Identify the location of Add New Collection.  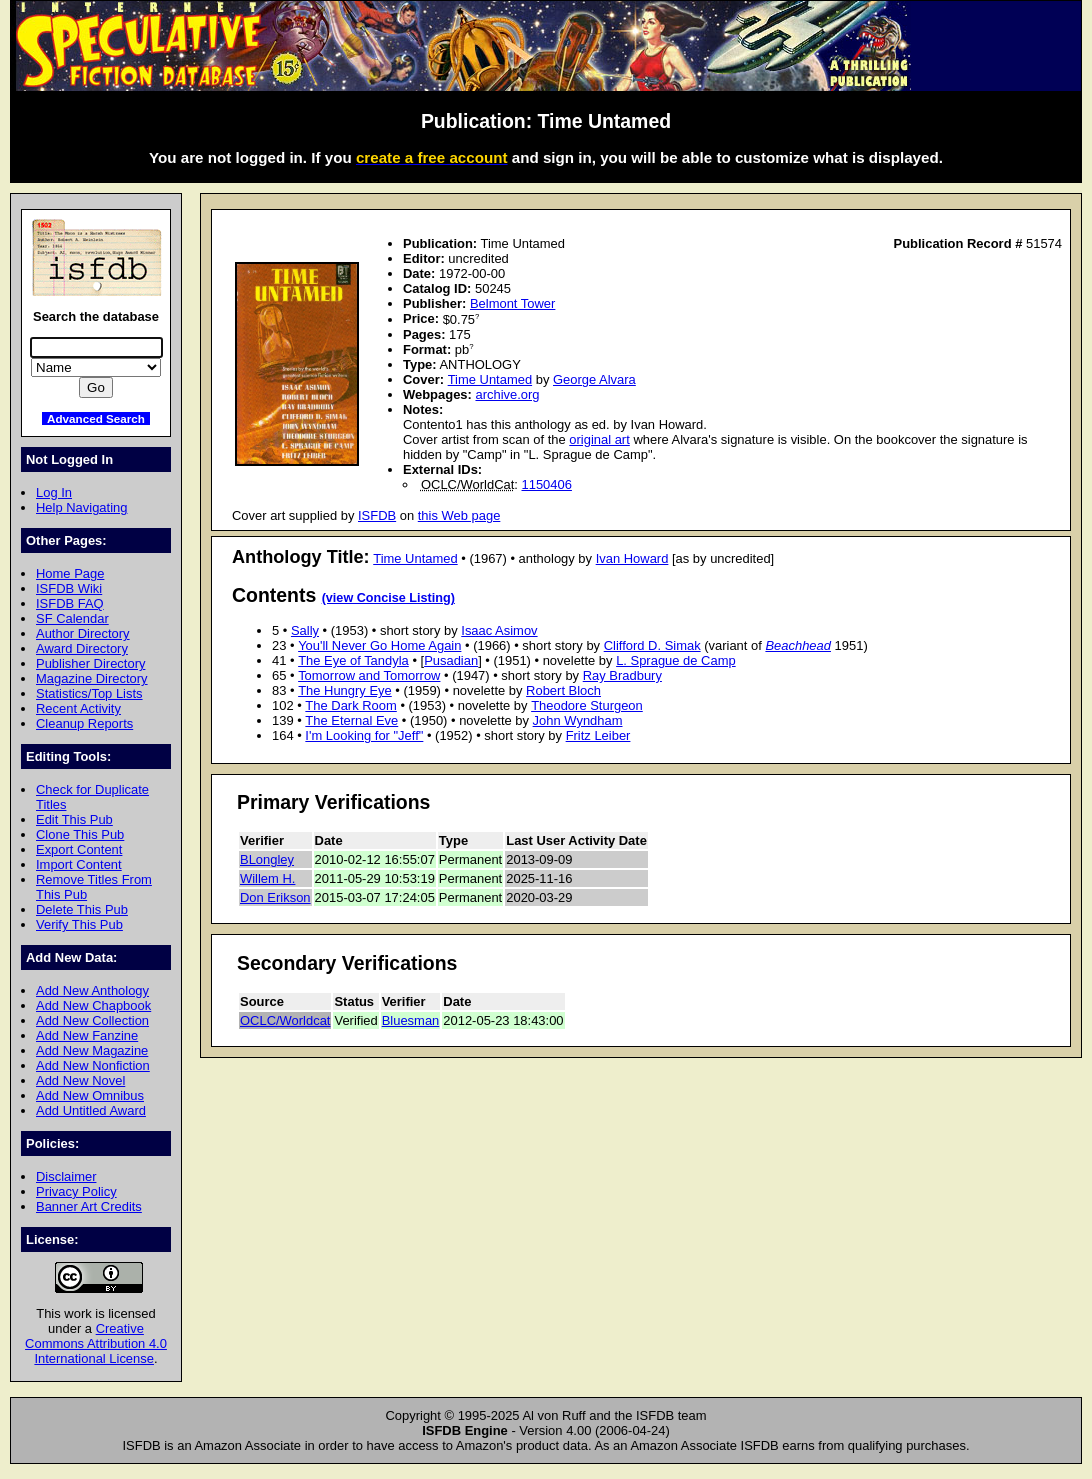
(92, 1020).